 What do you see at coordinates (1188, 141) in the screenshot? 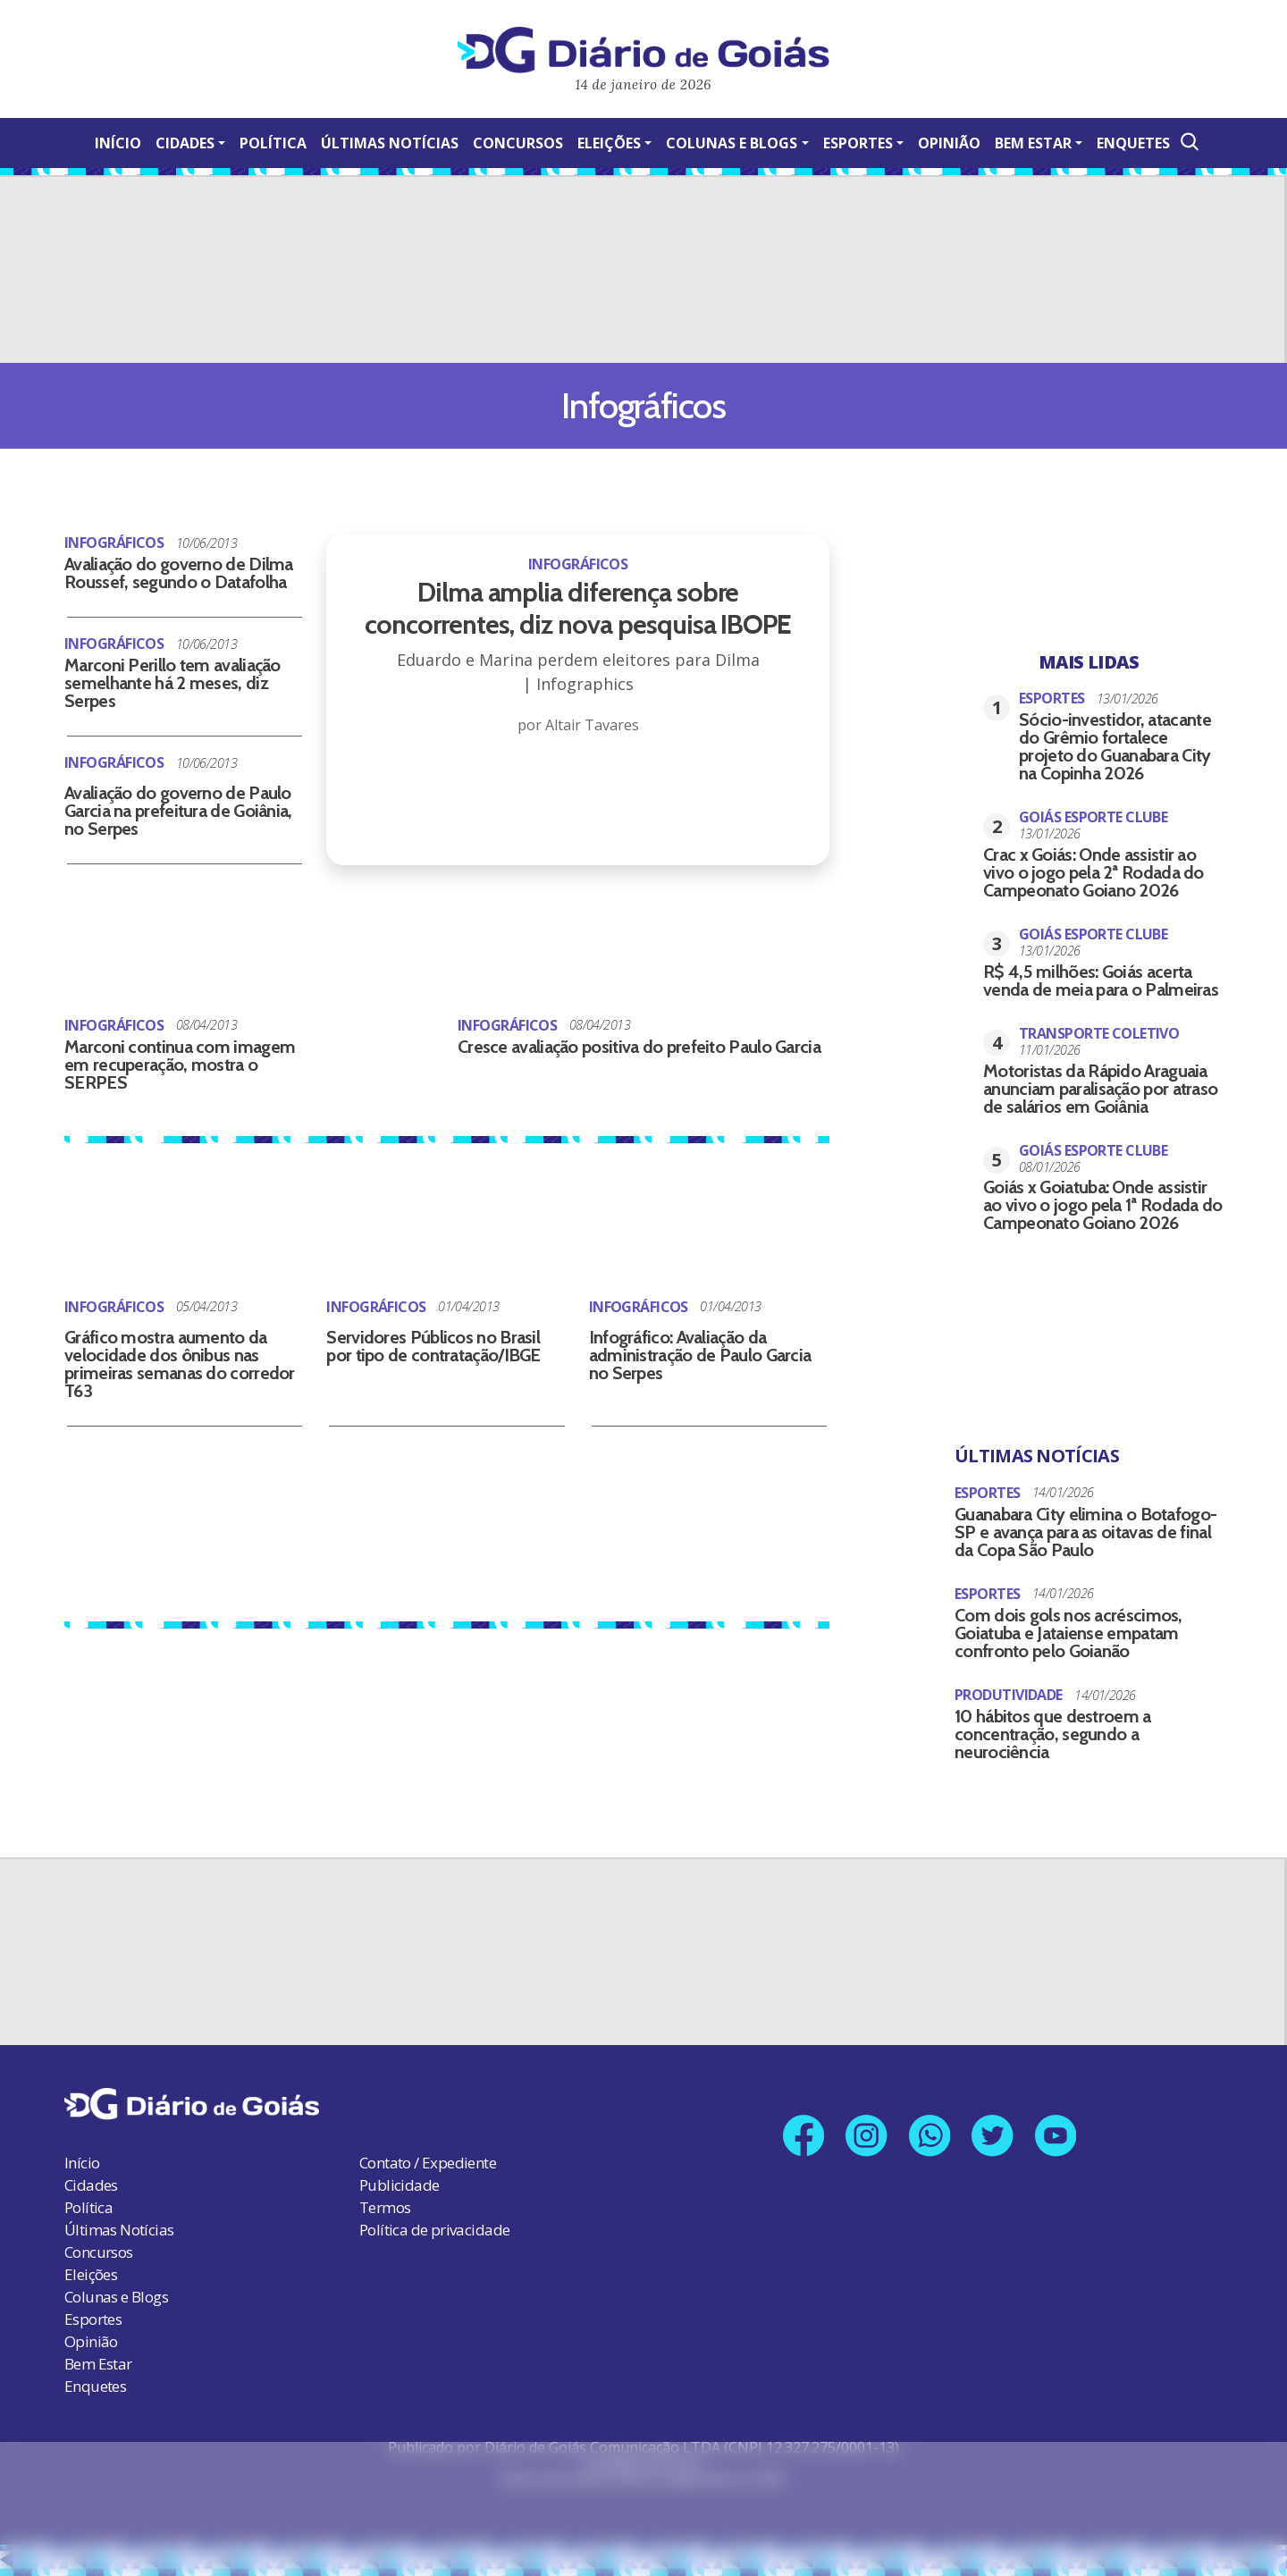
I see `[Abrir a Busca]` at bounding box center [1188, 141].